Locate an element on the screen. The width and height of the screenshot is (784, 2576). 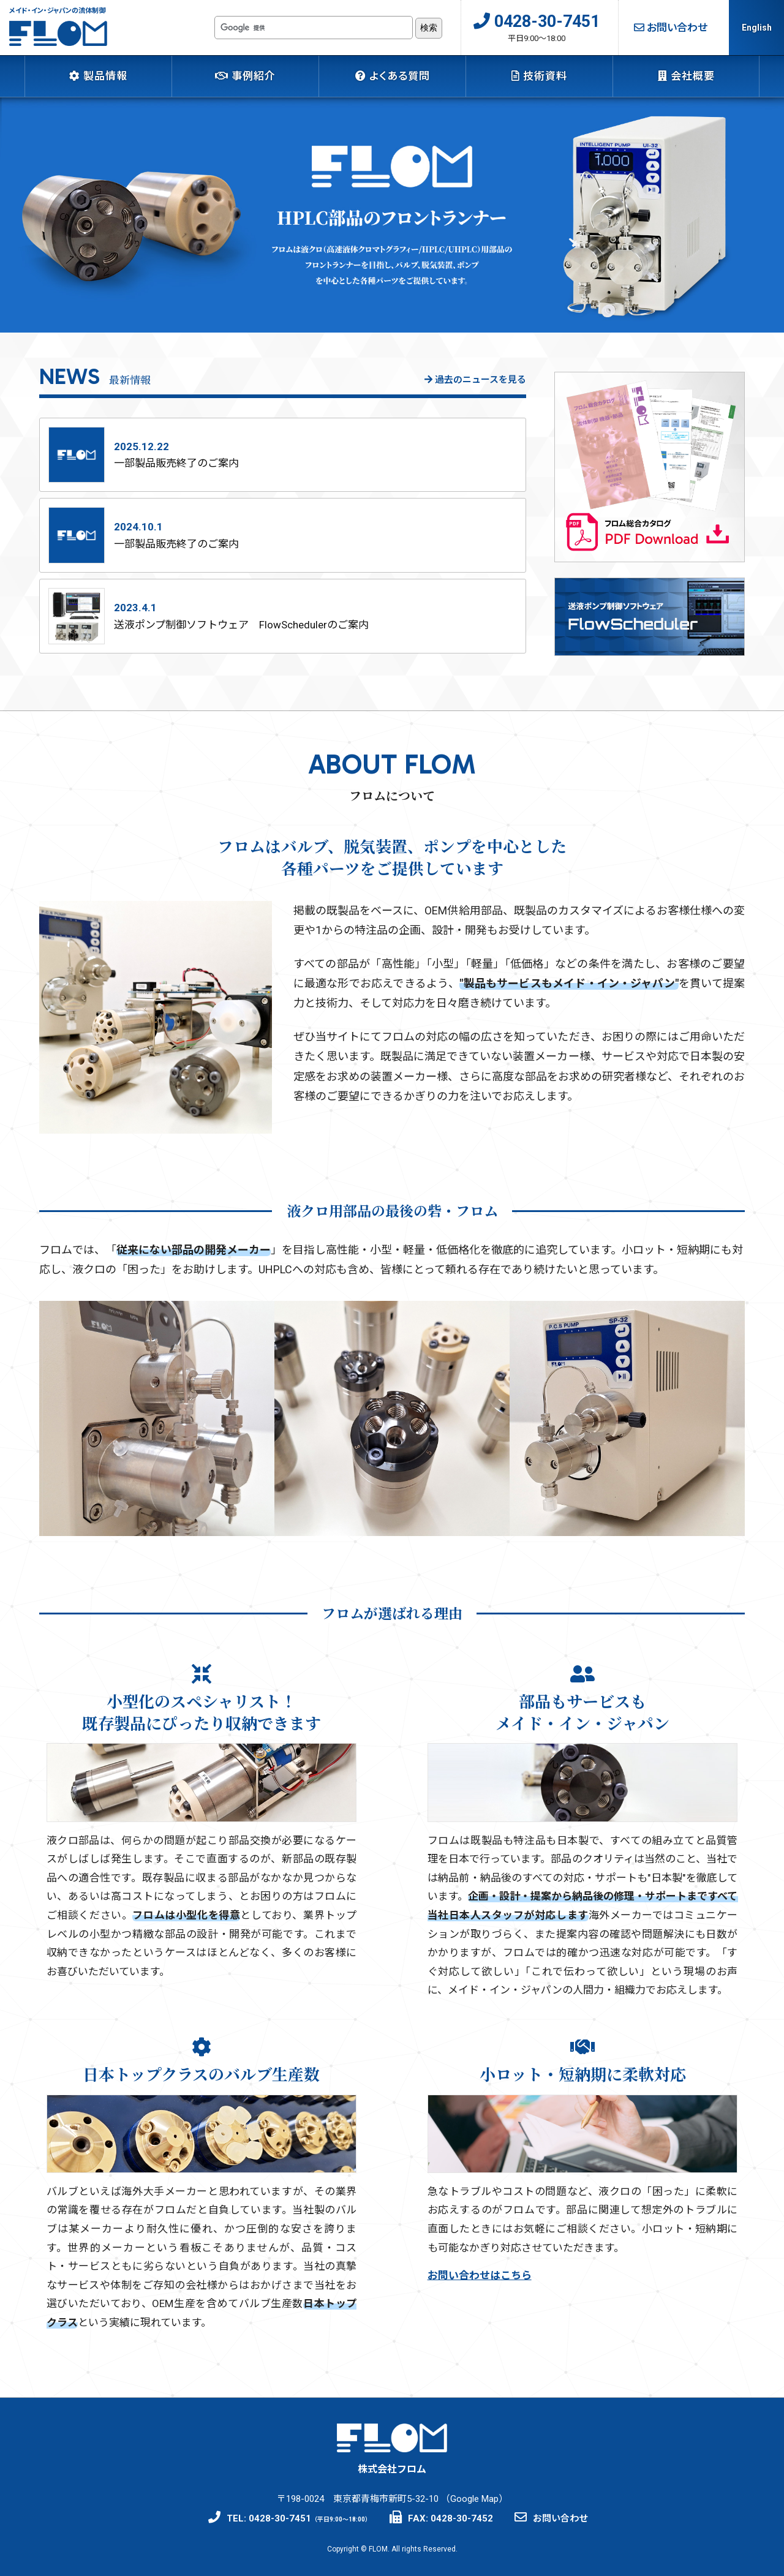
技術資料 is located at coordinates (539, 76).